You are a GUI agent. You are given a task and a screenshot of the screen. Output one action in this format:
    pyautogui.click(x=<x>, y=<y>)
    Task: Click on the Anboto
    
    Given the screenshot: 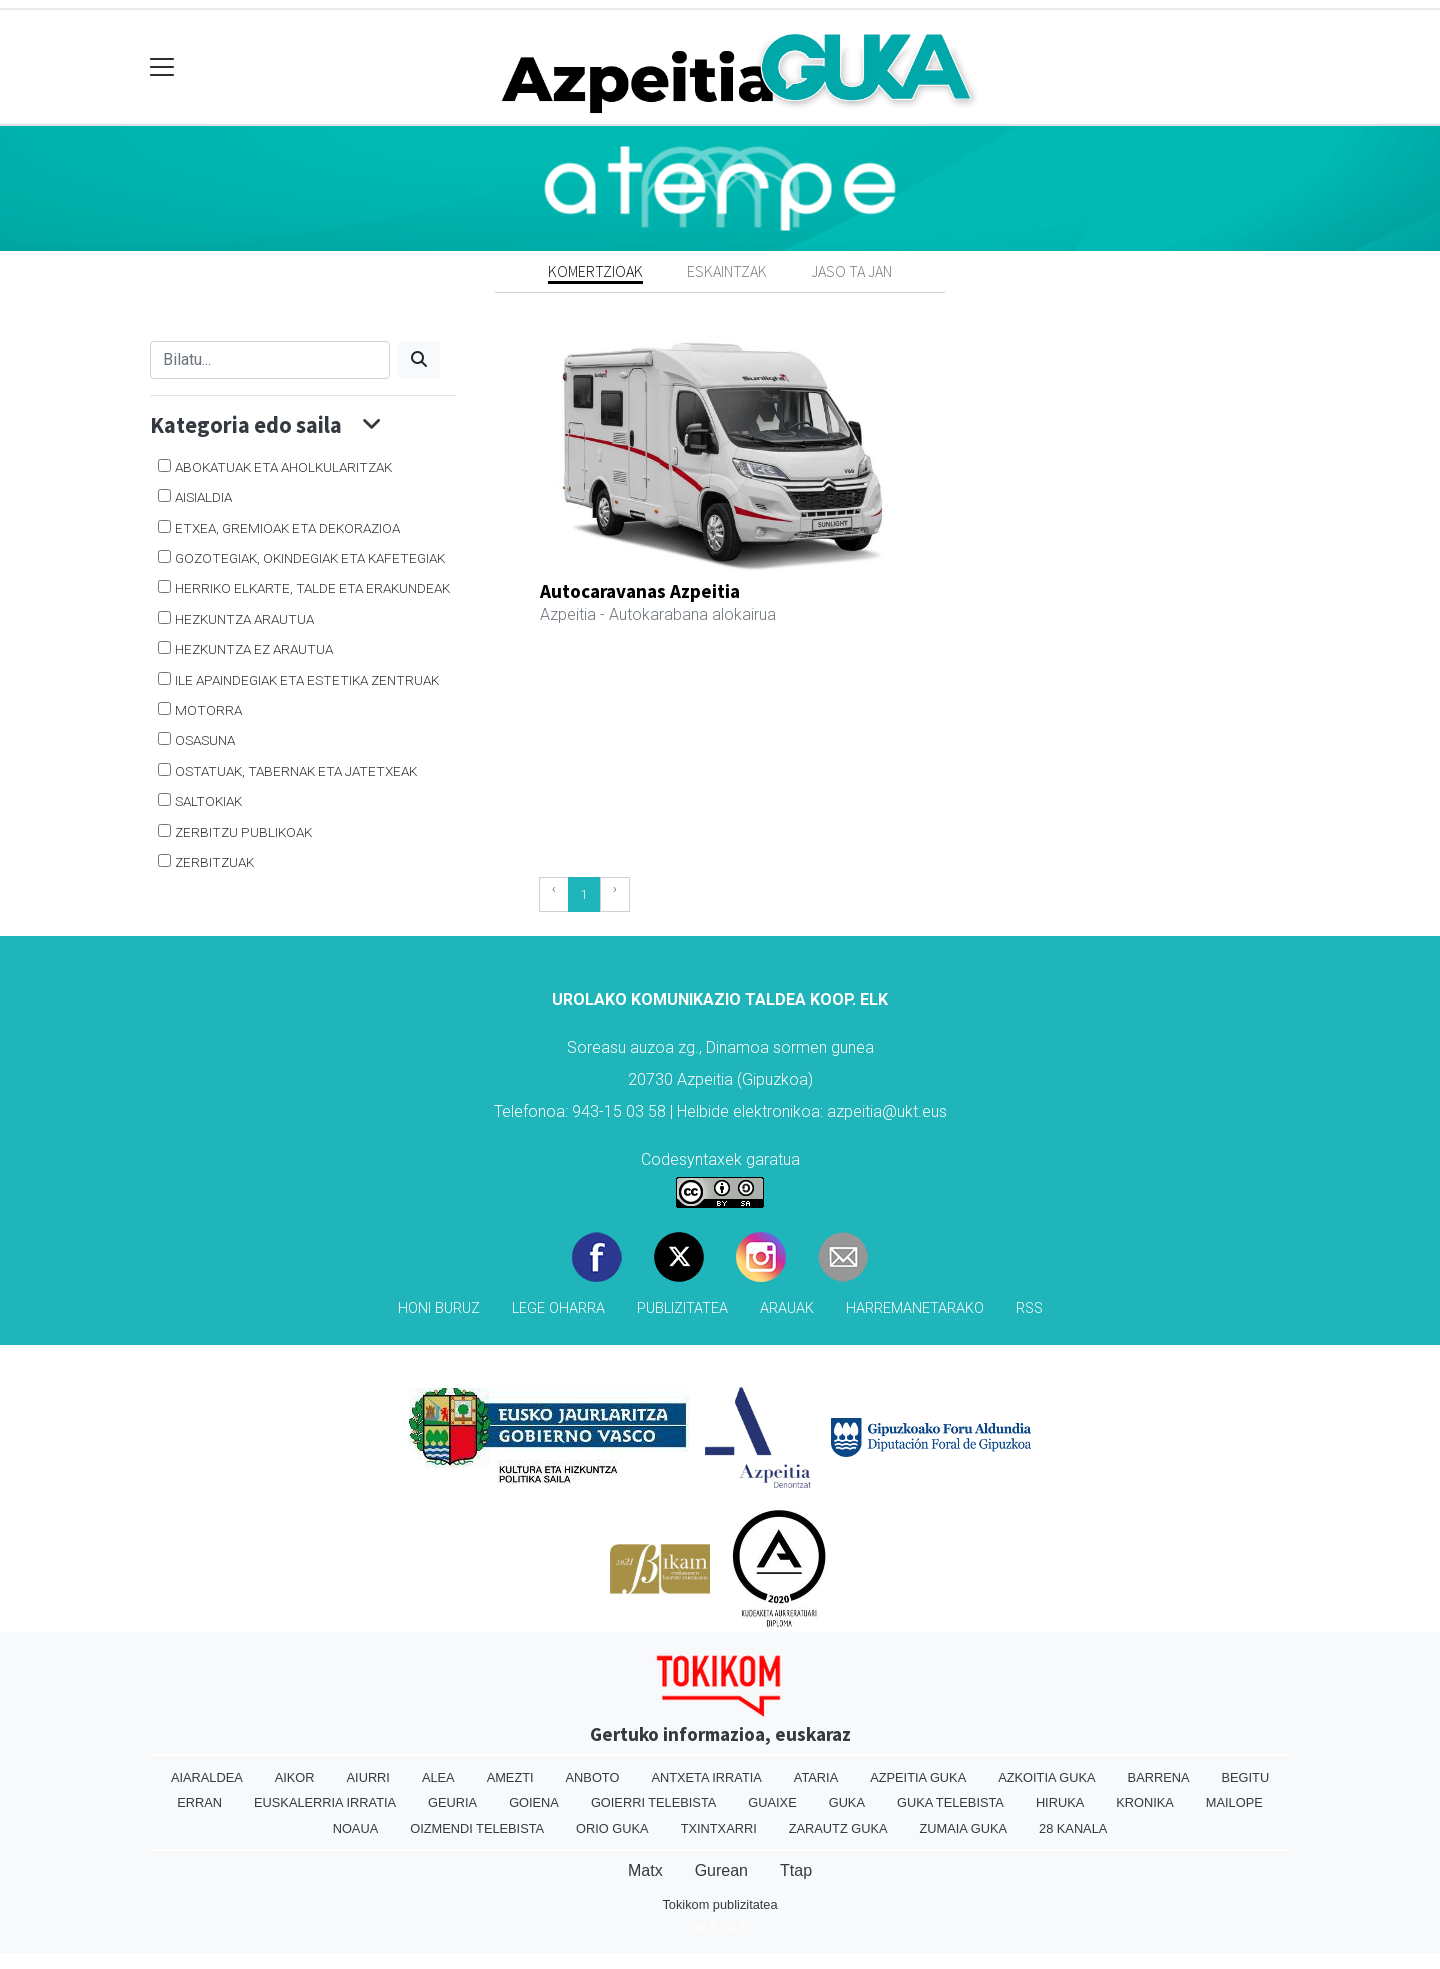 What is the action you would take?
    pyautogui.click(x=593, y=1777)
    